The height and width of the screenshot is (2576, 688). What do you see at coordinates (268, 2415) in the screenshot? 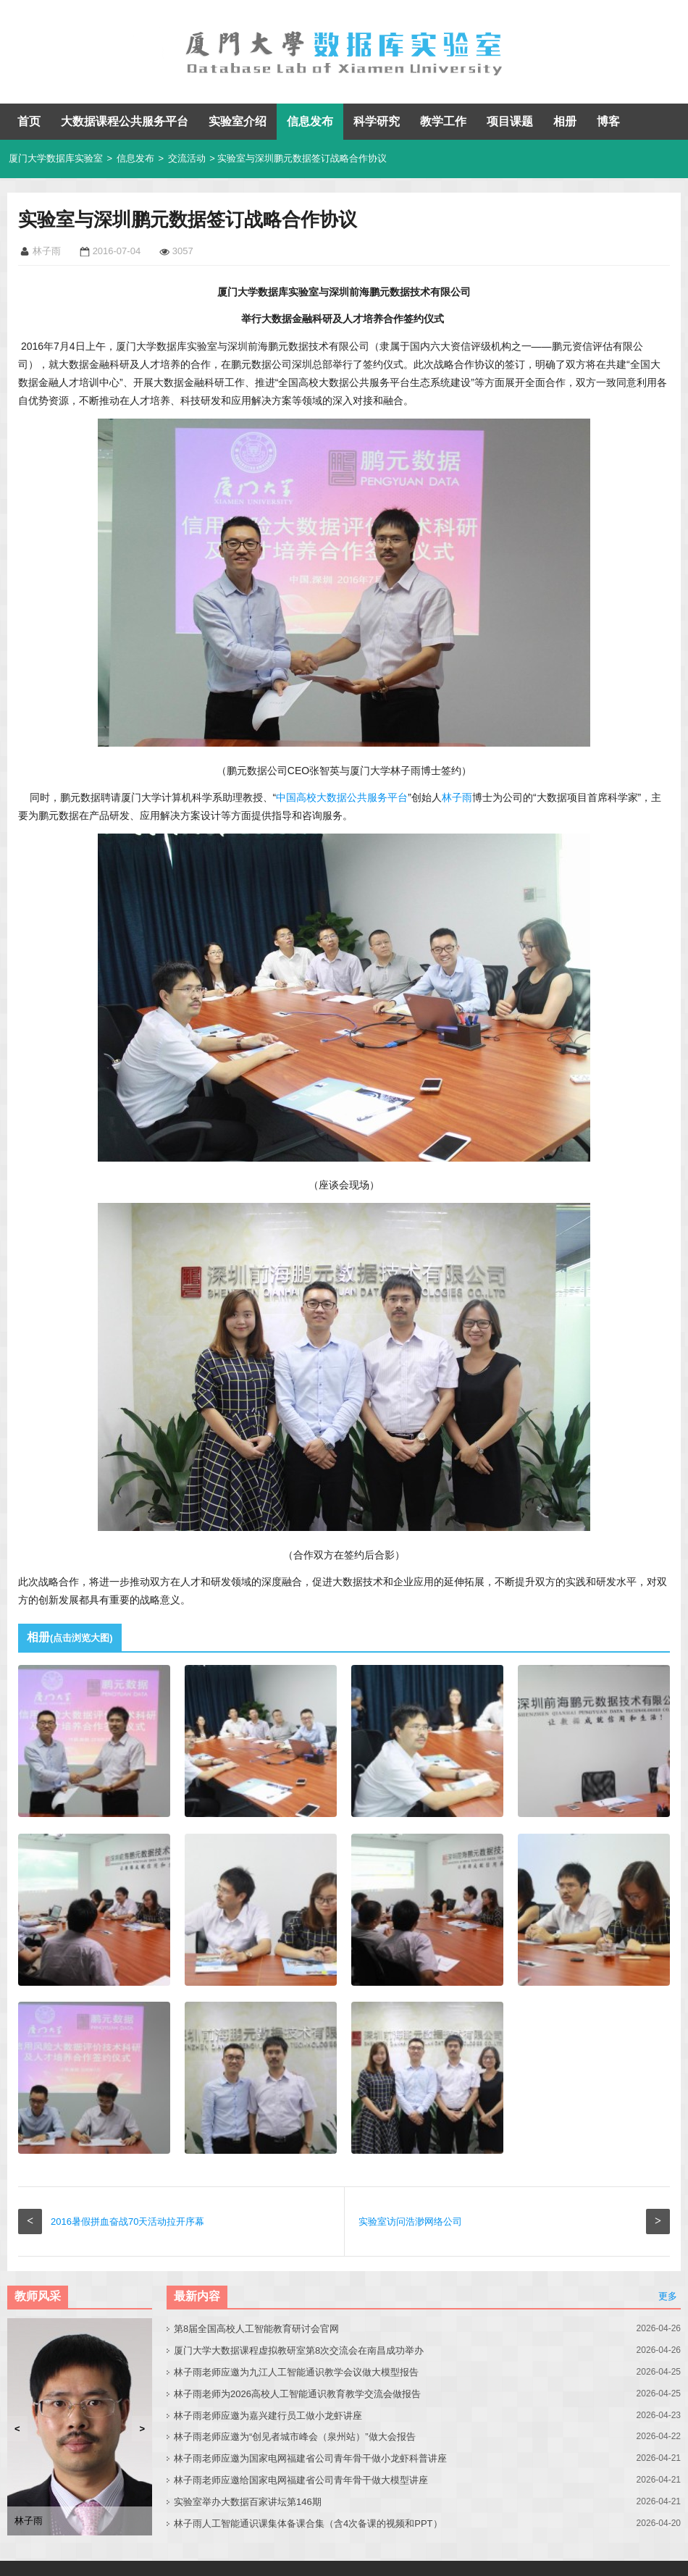
I see `林子雨老师应邀为嘉兴建行员工做小龙虾讲座` at bounding box center [268, 2415].